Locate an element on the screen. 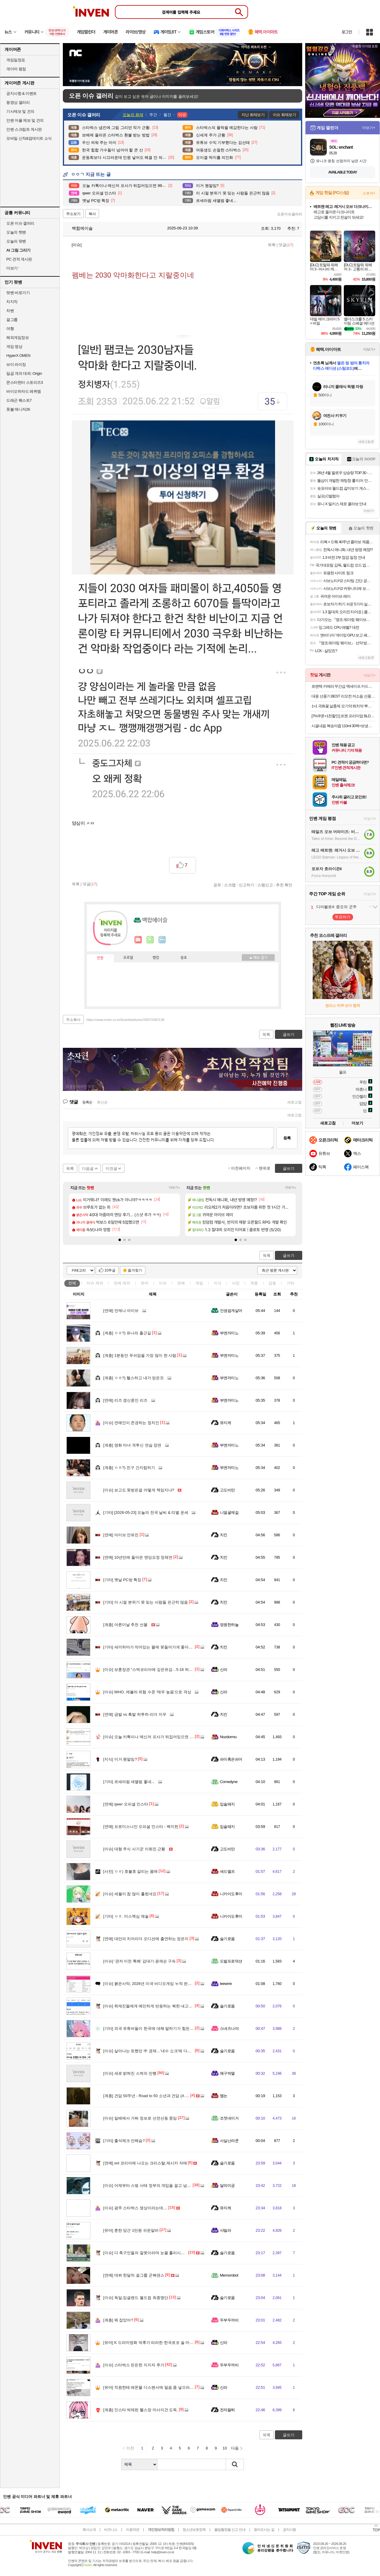 The image size is (380, 2576). ‘관저 이전 특혜’ 김대기·윤재순 구속 is located at coordinates (139, 1961).